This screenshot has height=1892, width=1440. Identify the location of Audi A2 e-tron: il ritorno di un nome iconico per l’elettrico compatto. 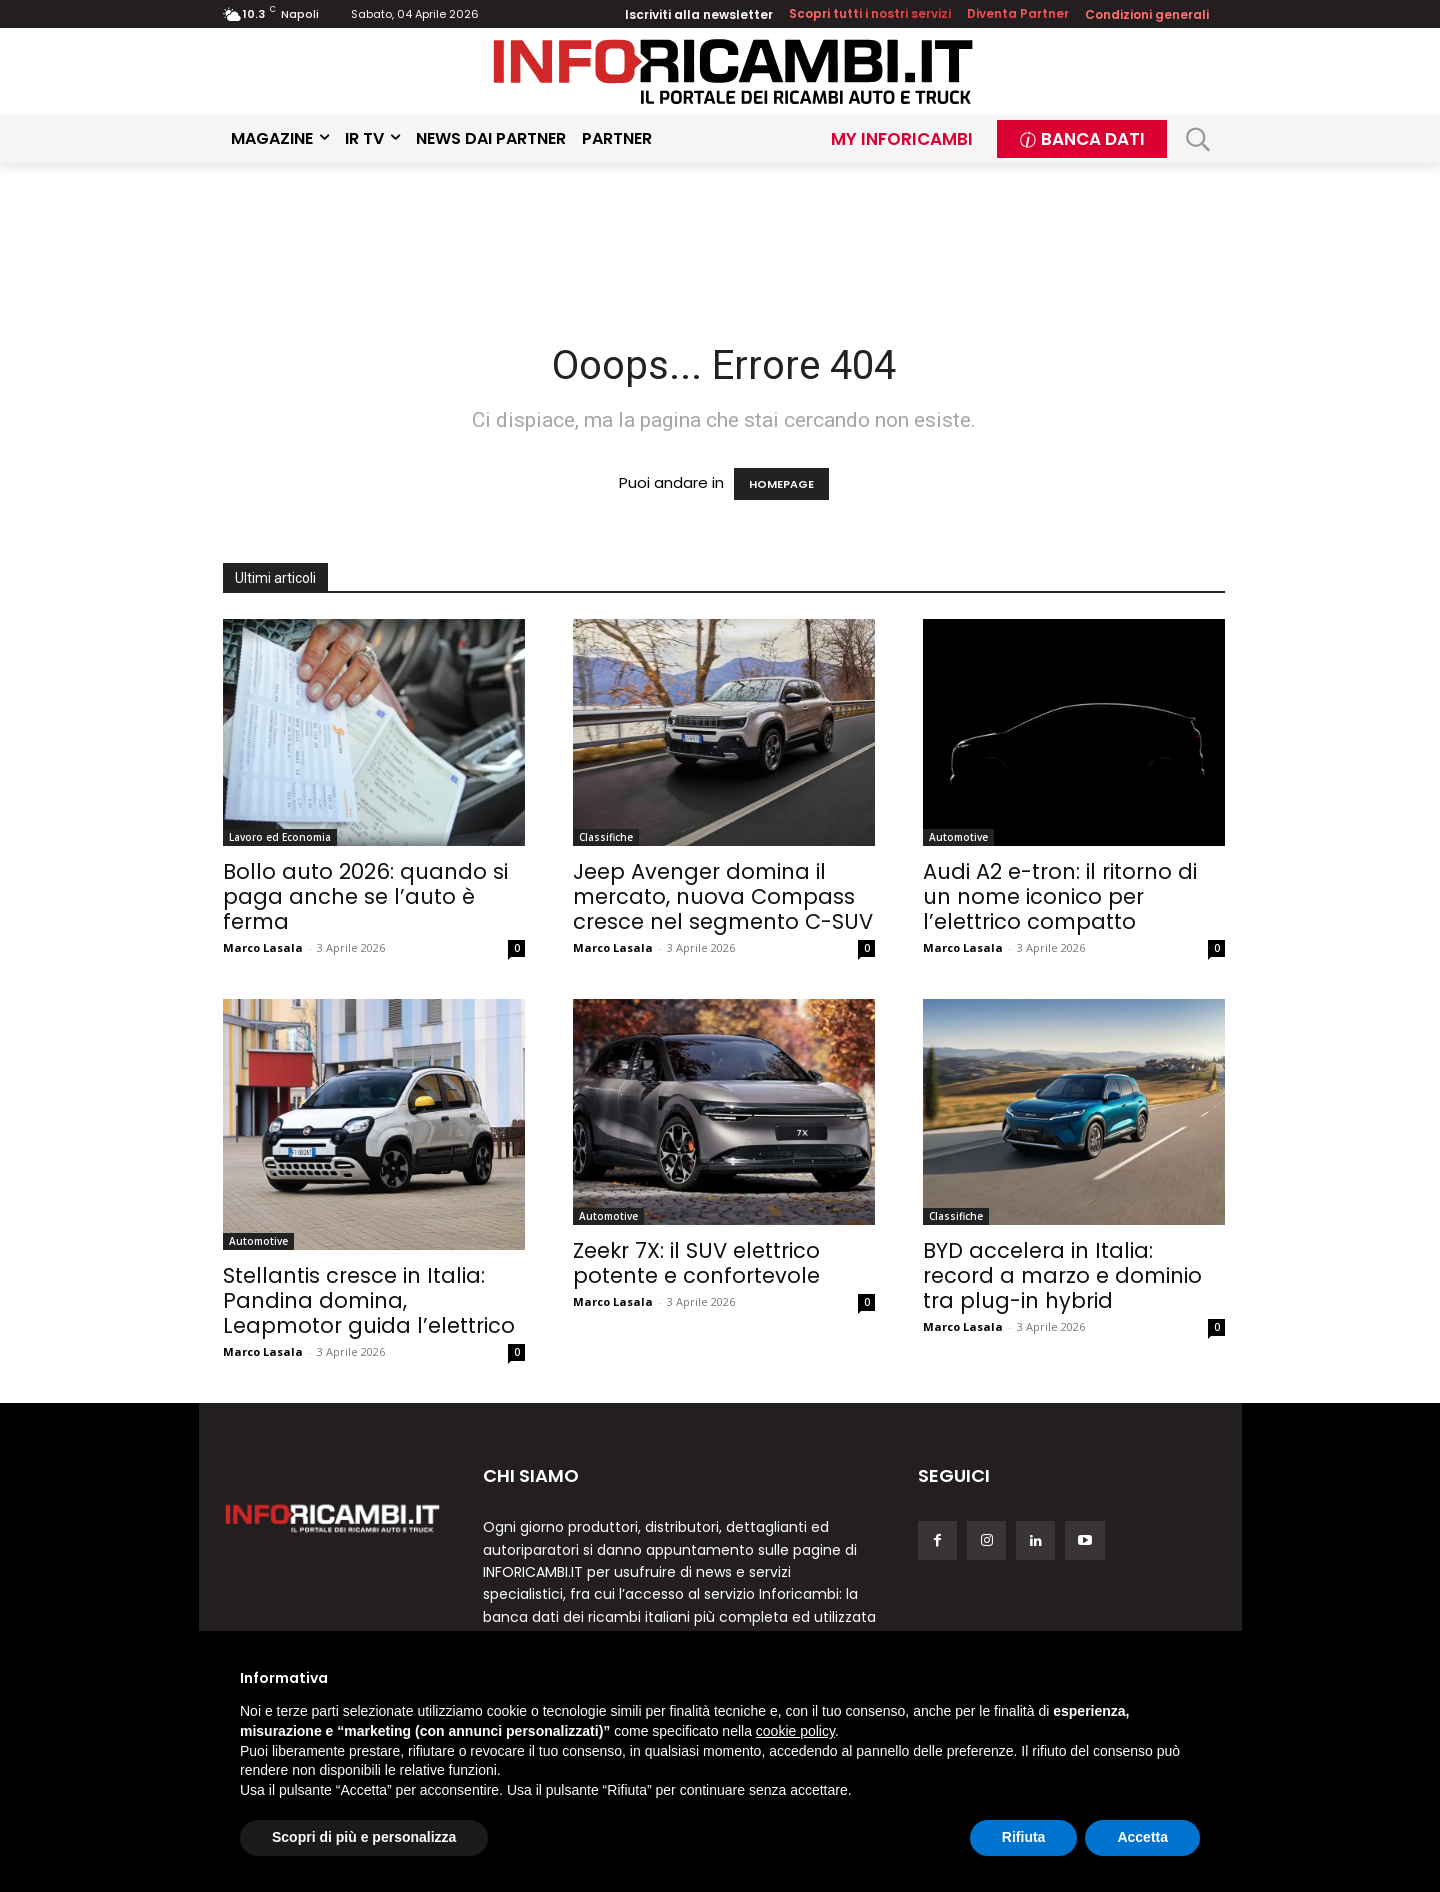
(1060, 896).